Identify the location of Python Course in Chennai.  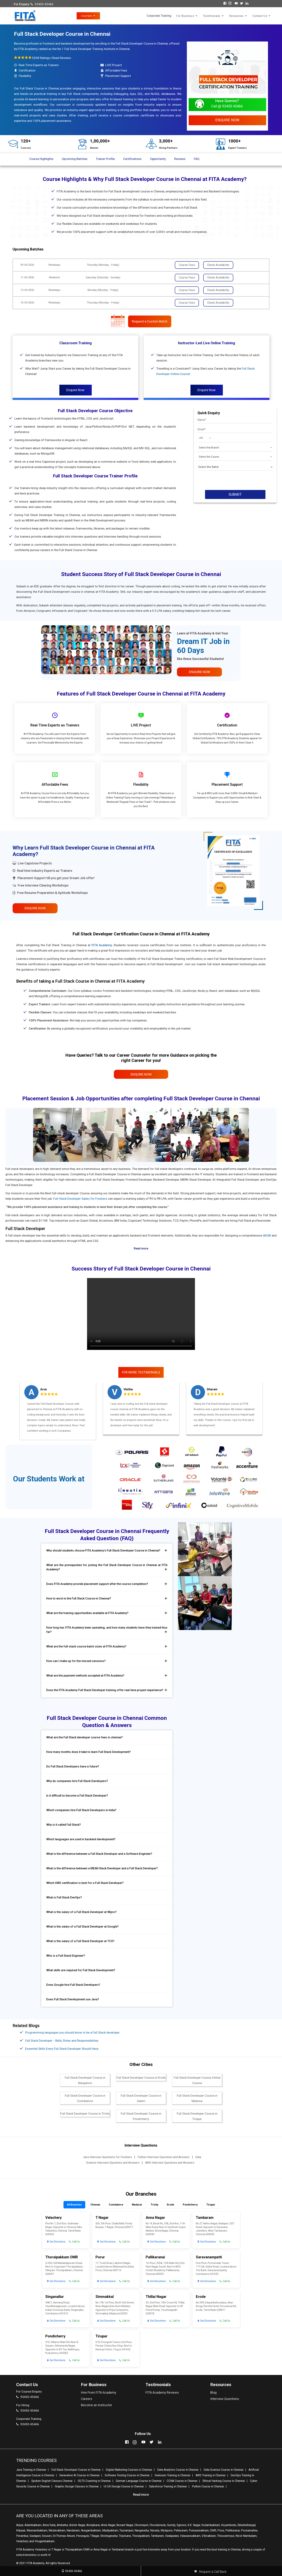
(208, 2486).